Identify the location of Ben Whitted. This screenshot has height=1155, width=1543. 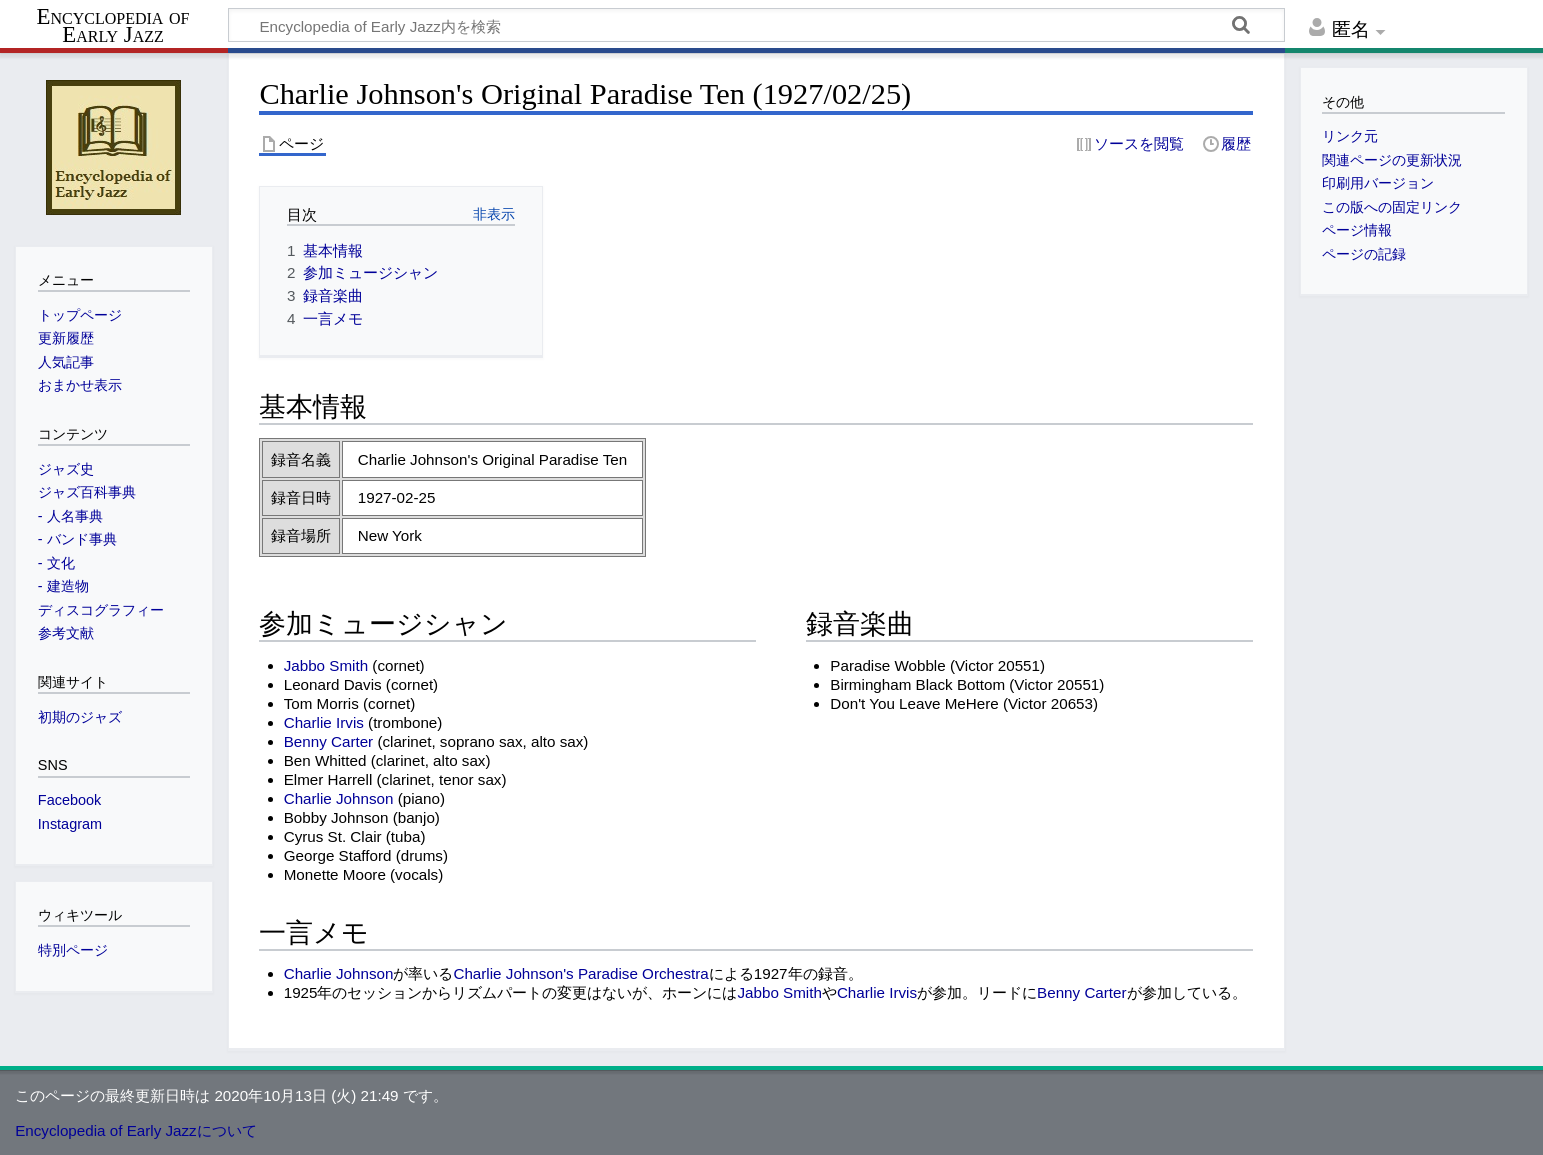
(325, 760).